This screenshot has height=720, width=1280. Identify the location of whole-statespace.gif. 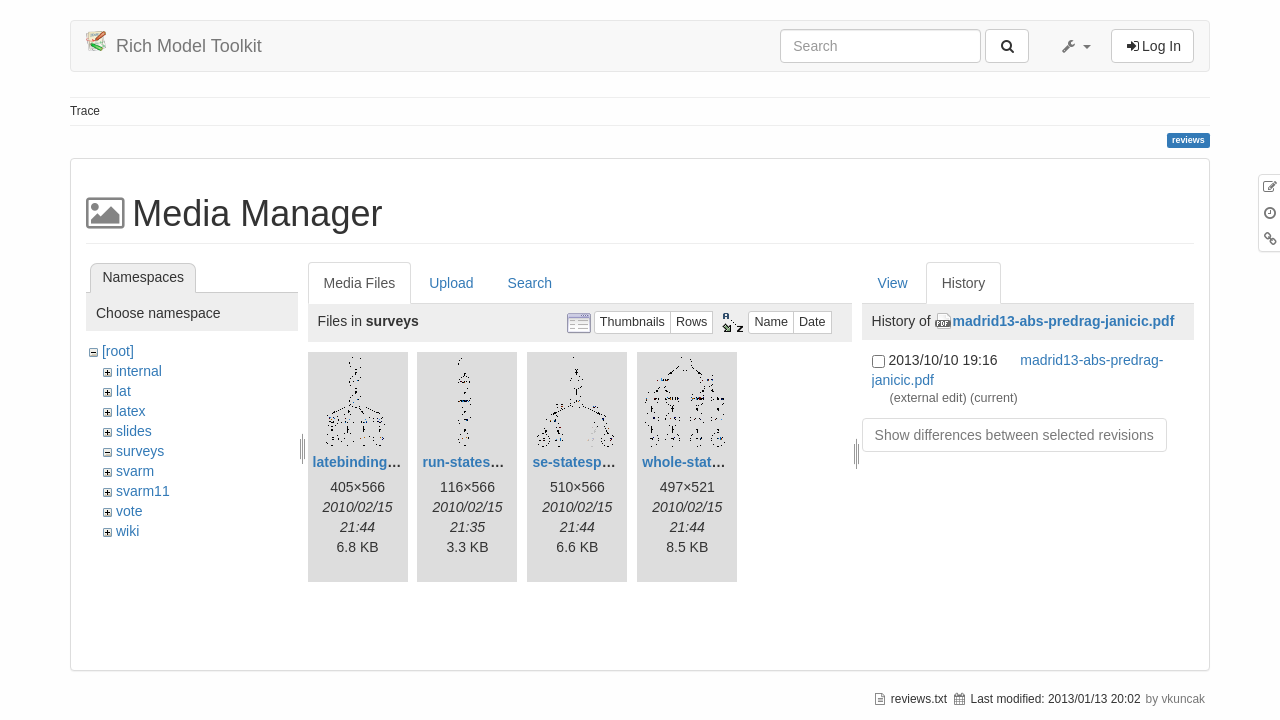
(711, 462).